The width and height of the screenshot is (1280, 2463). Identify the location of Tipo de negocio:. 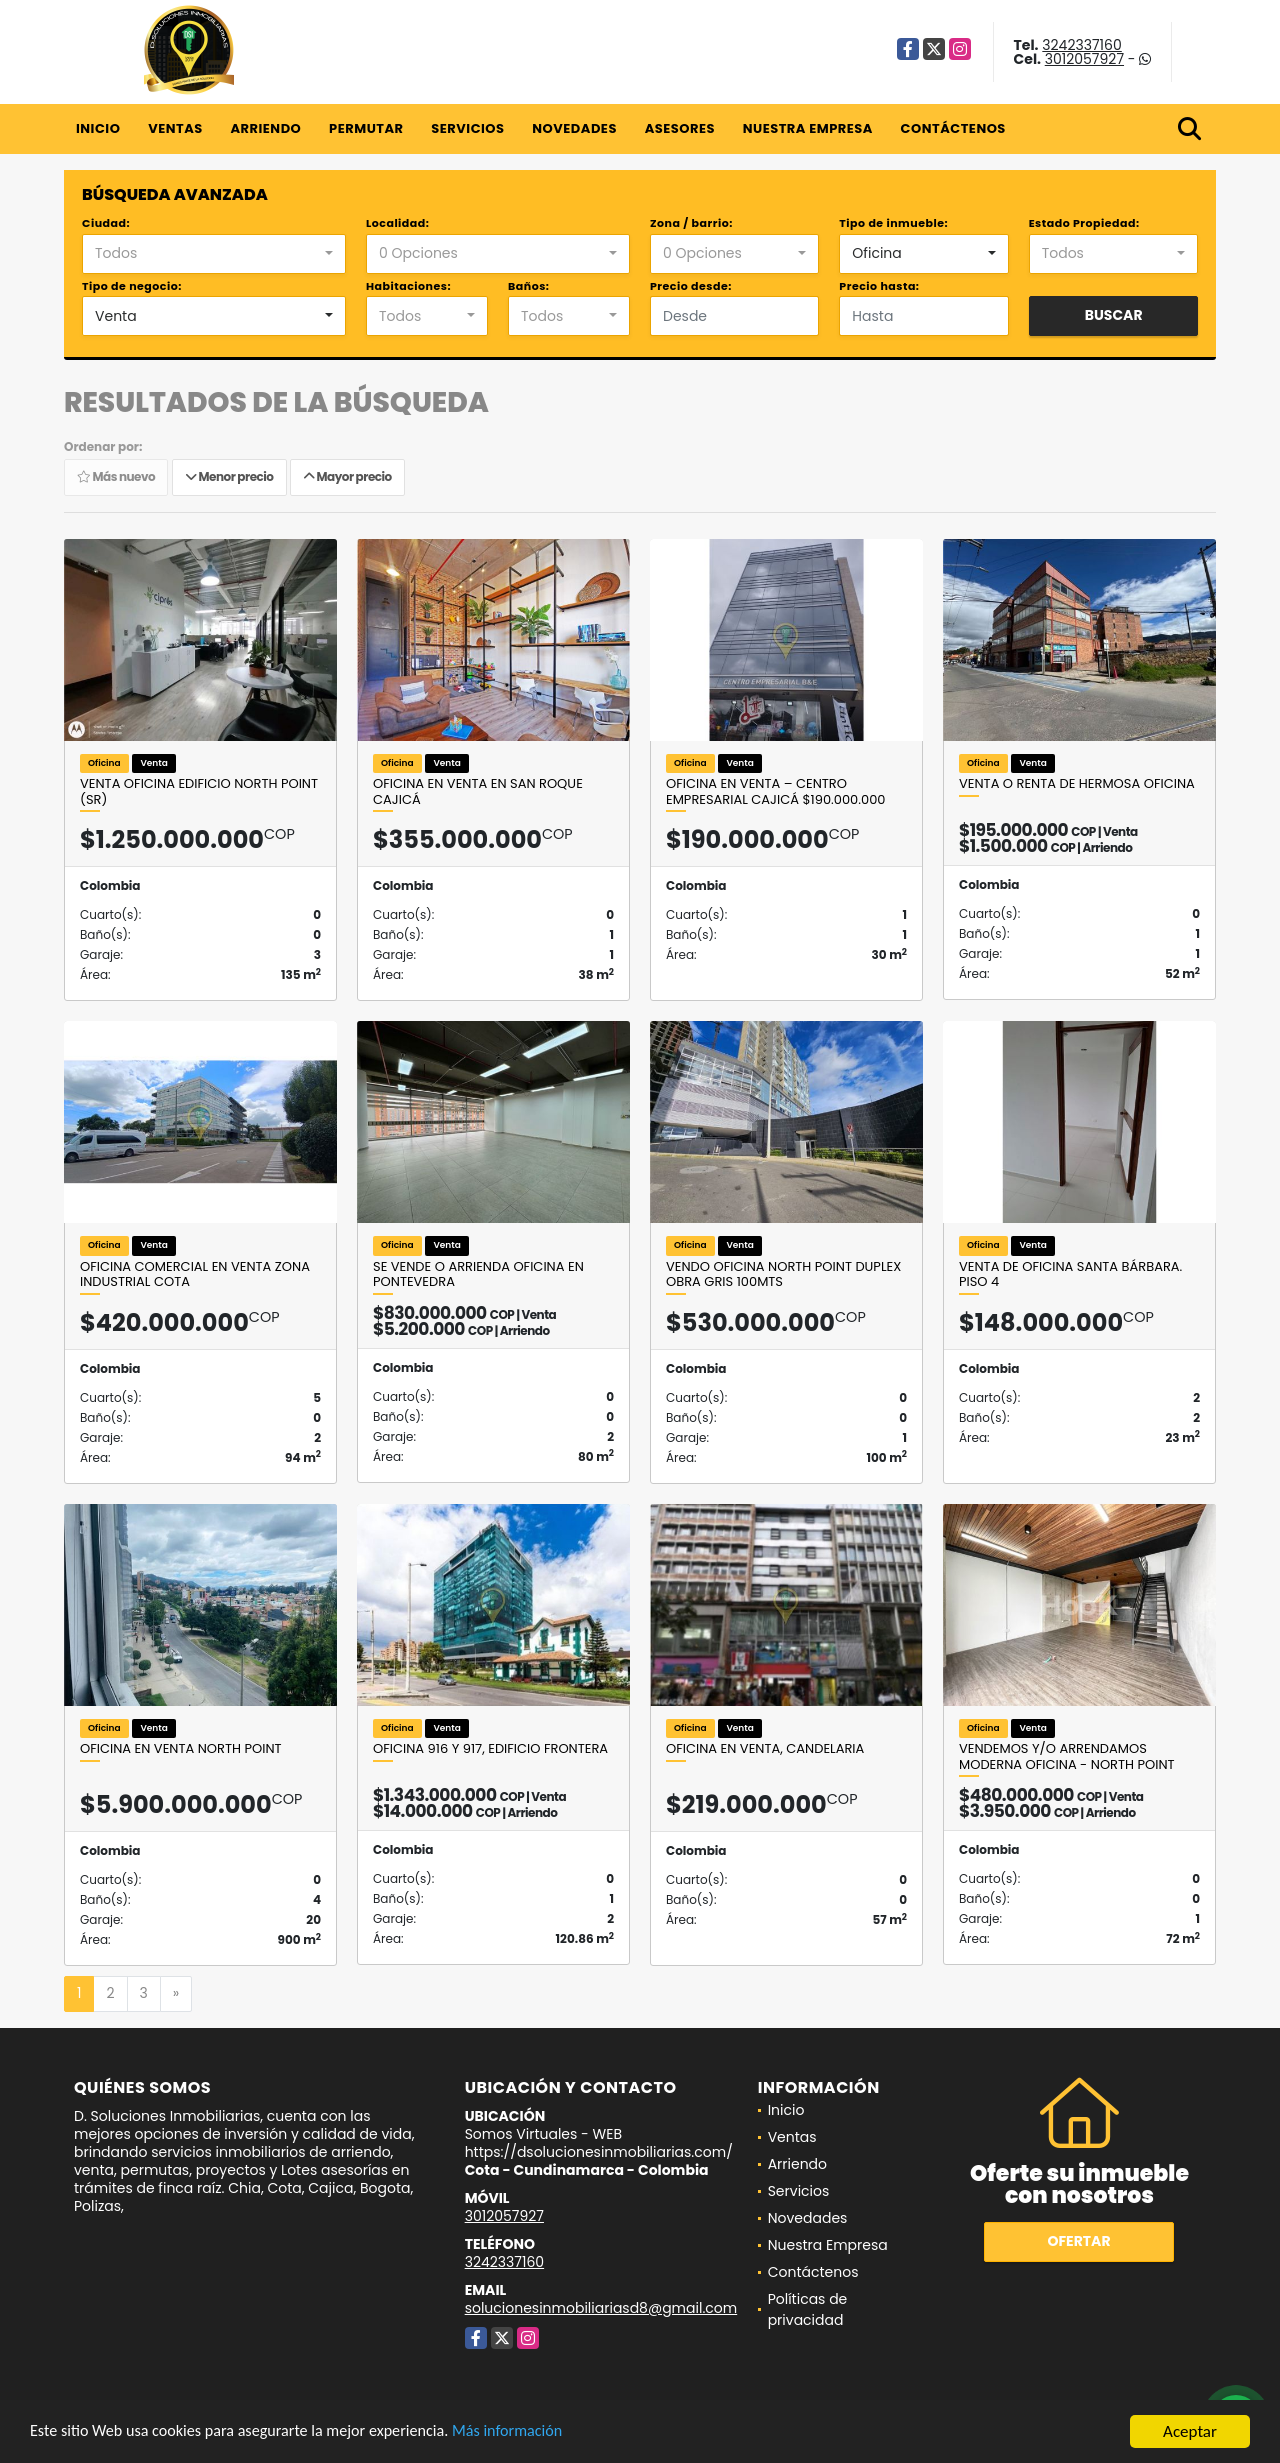
(132, 286).